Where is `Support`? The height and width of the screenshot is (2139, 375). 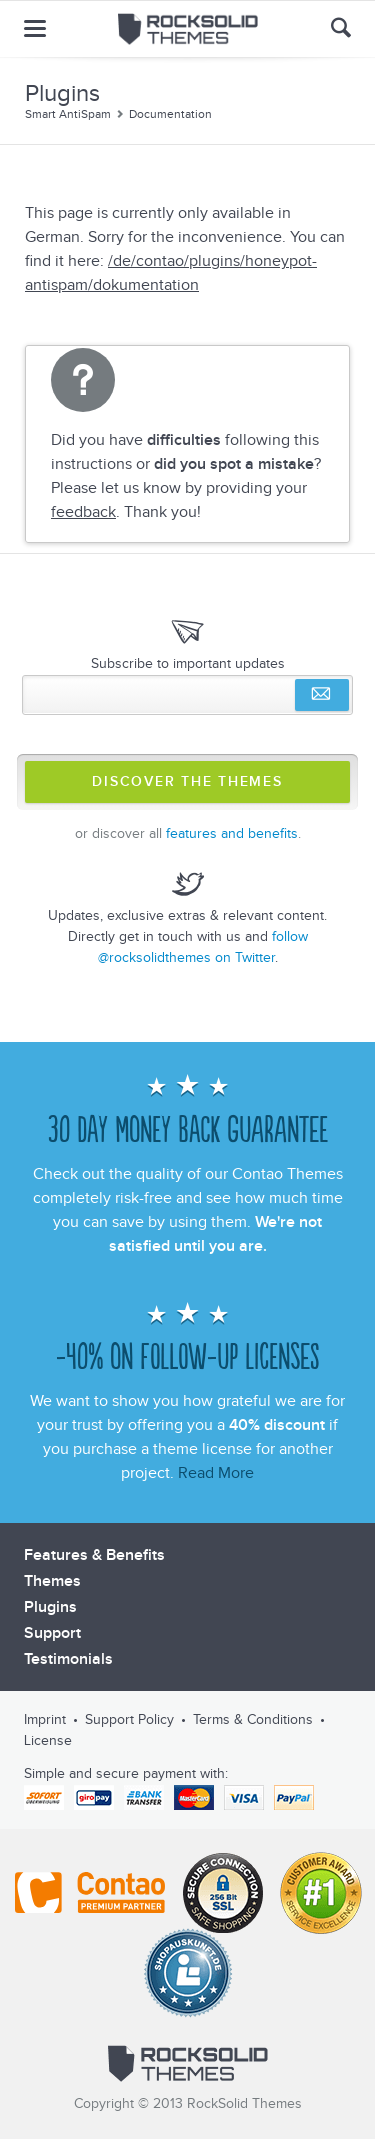 Support is located at coordinates (52, 1633).